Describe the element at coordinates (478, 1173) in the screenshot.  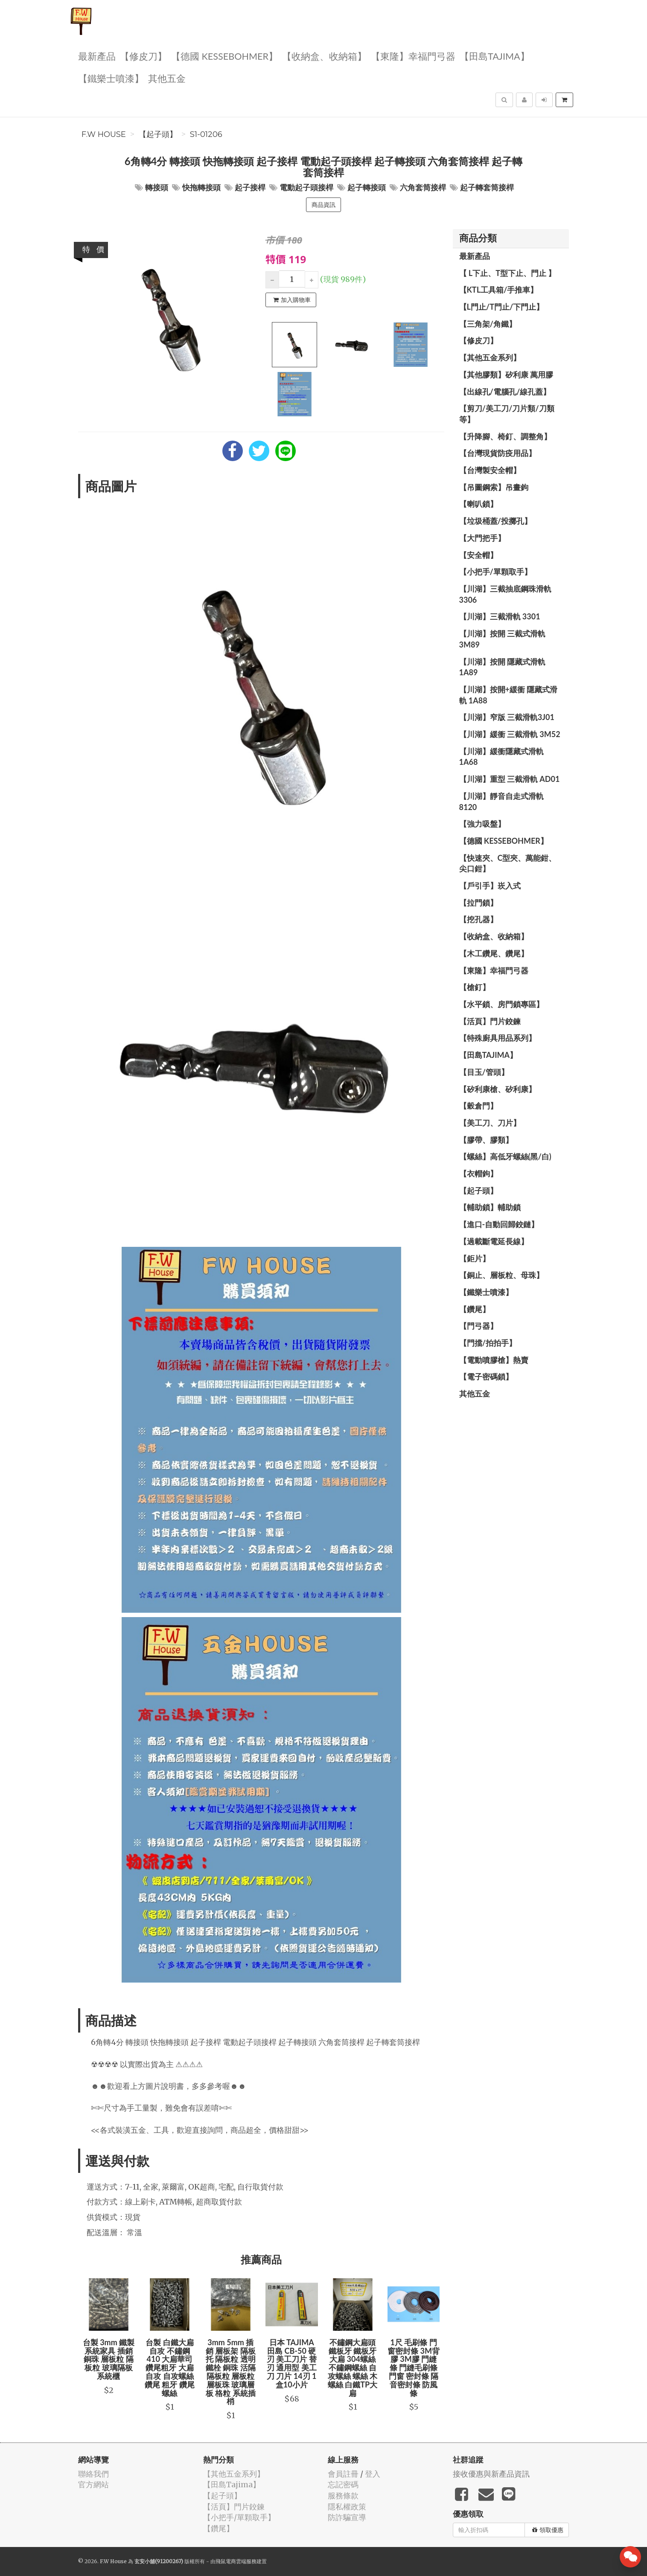
I see `【衣帽鉤】` at that location.